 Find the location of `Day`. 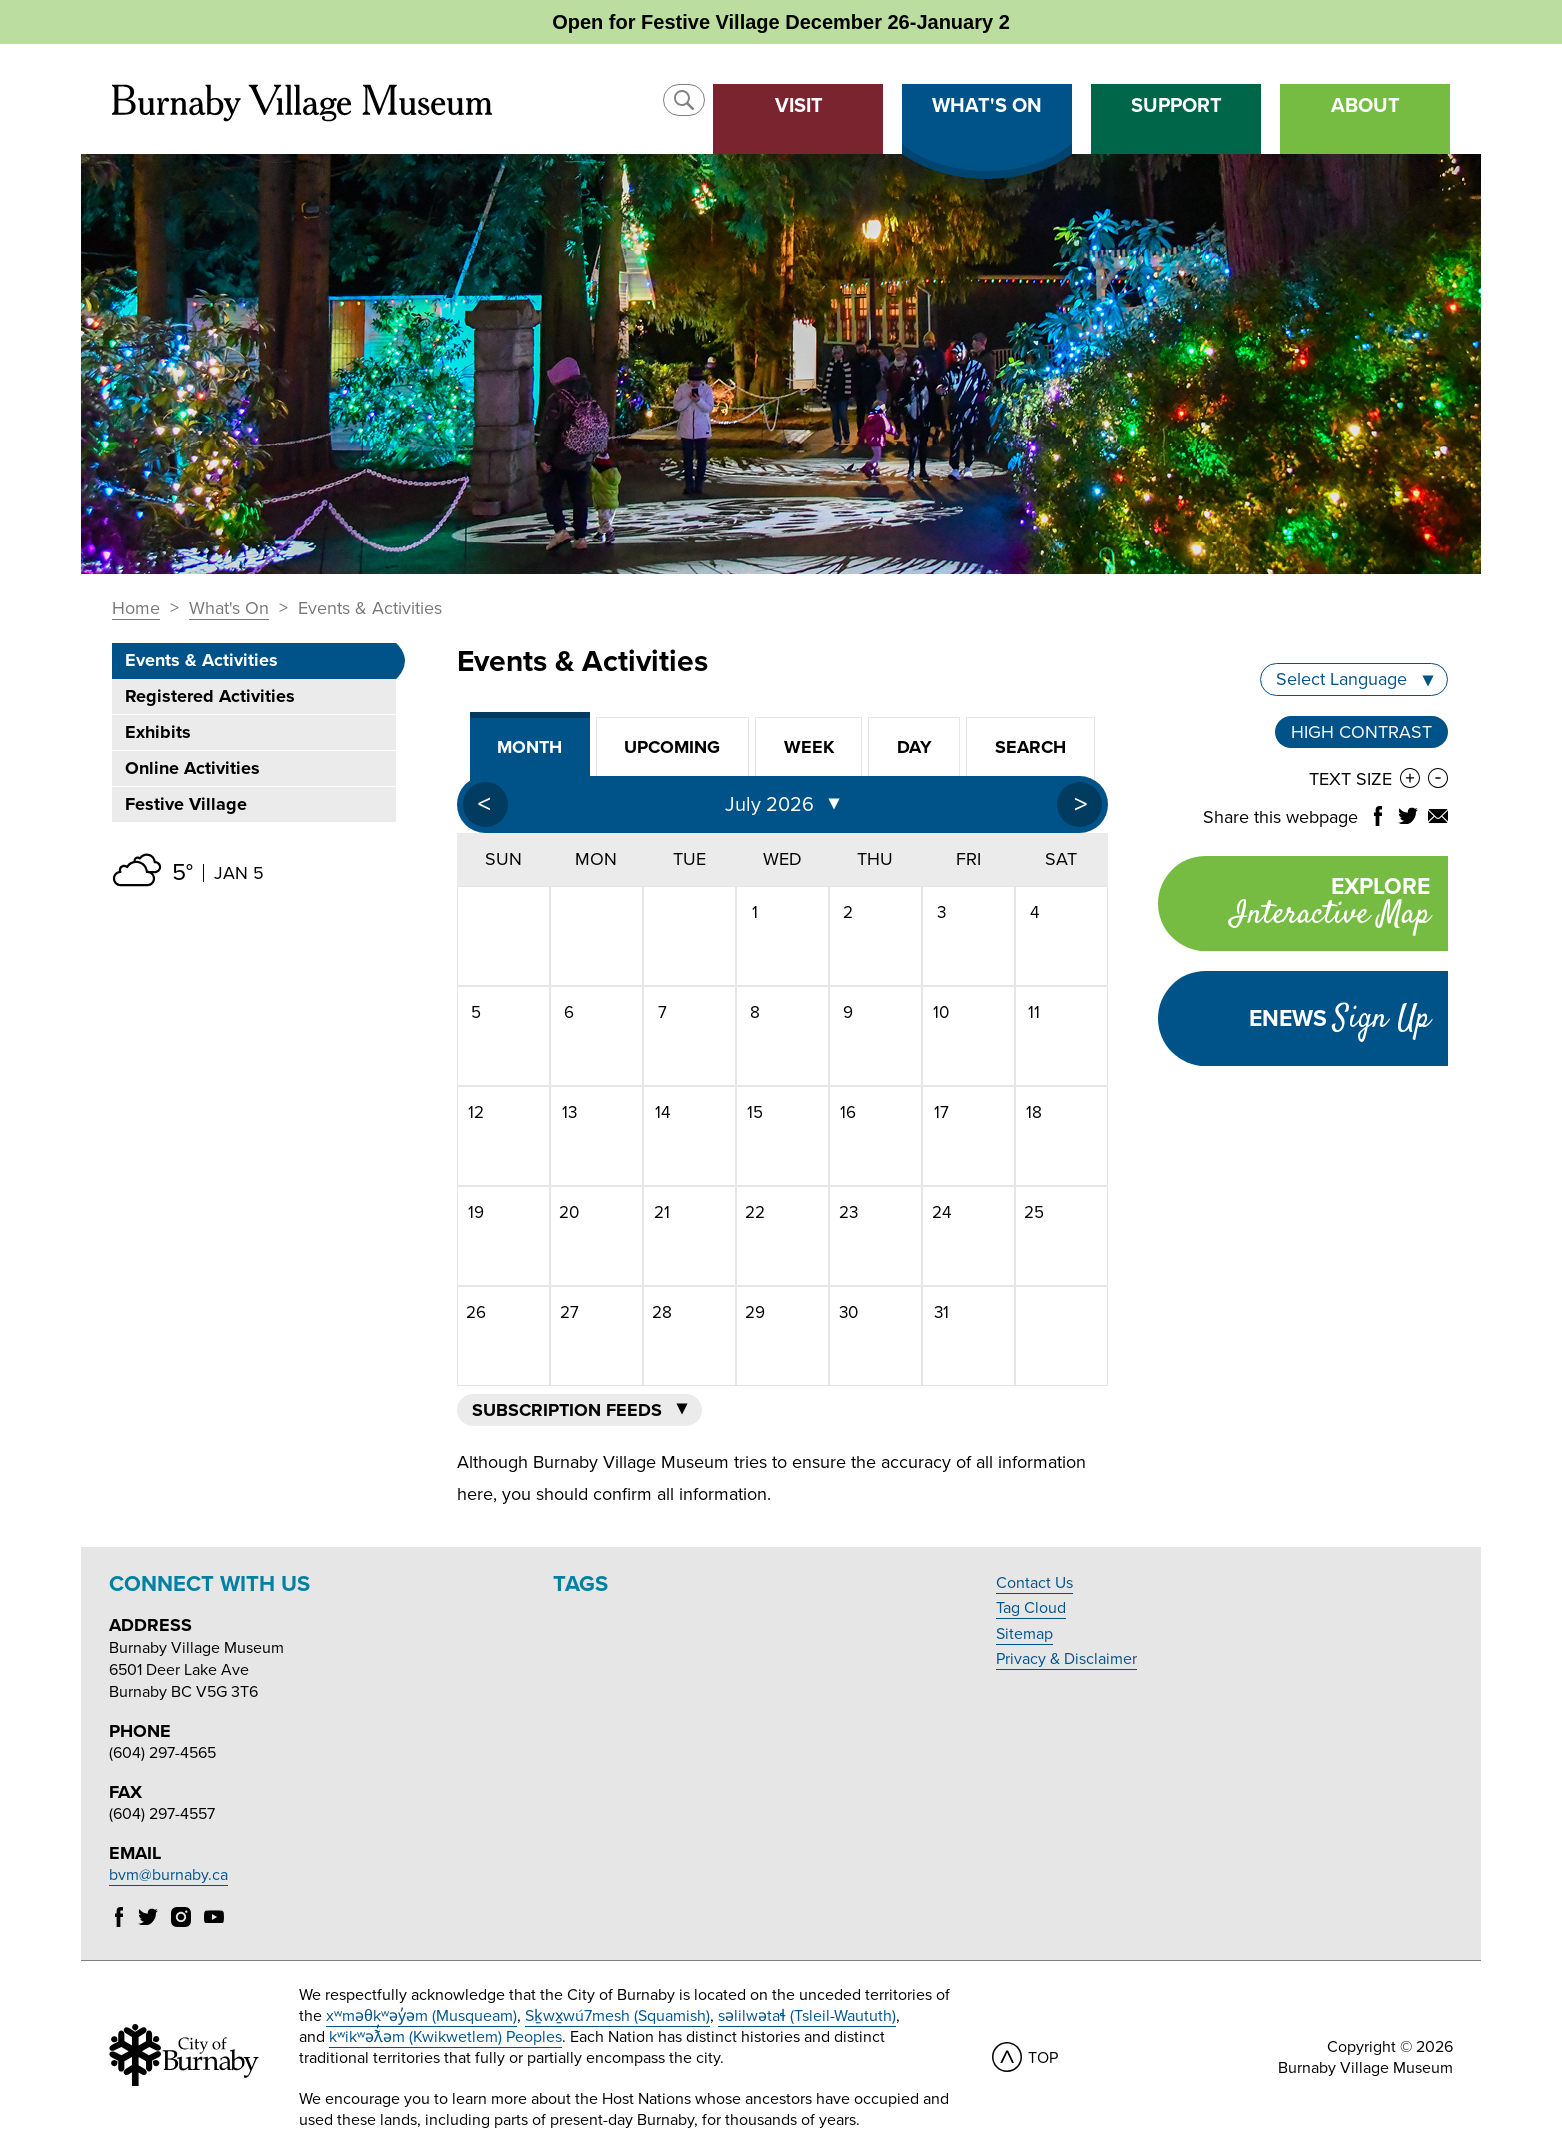

Day is located at coordinates (914, 747).